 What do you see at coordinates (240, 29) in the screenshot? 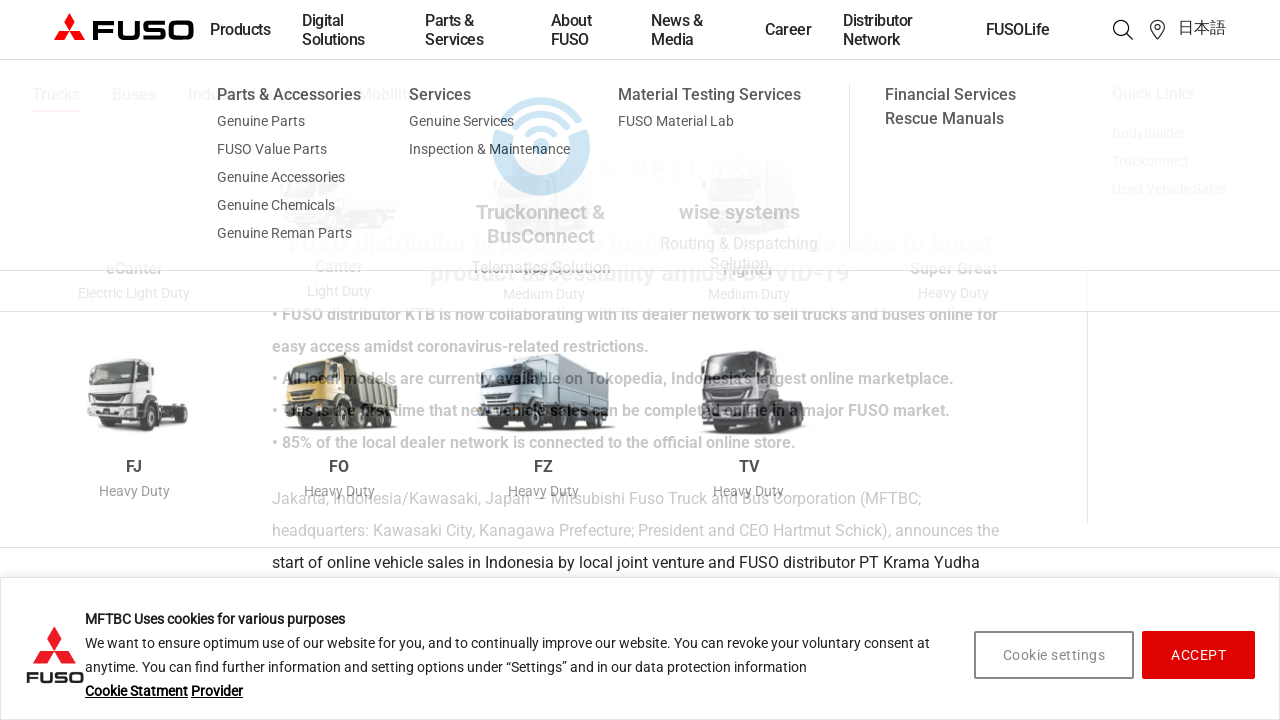
I see `Products` at bounding box center [240, 29].